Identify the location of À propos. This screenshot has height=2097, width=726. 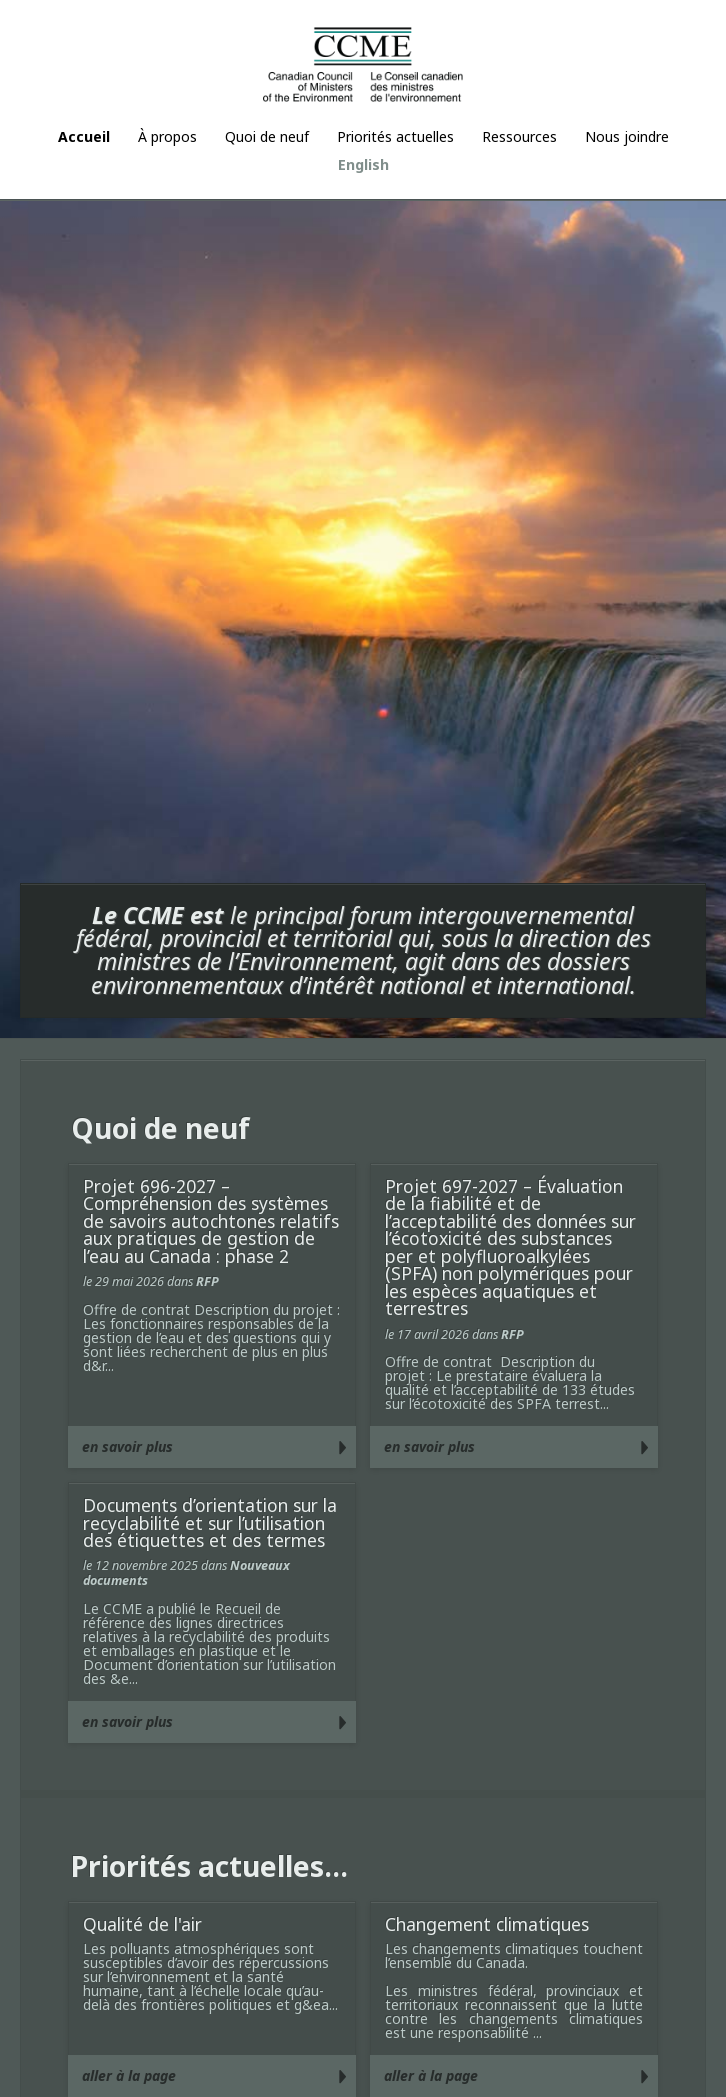
(167, 136).